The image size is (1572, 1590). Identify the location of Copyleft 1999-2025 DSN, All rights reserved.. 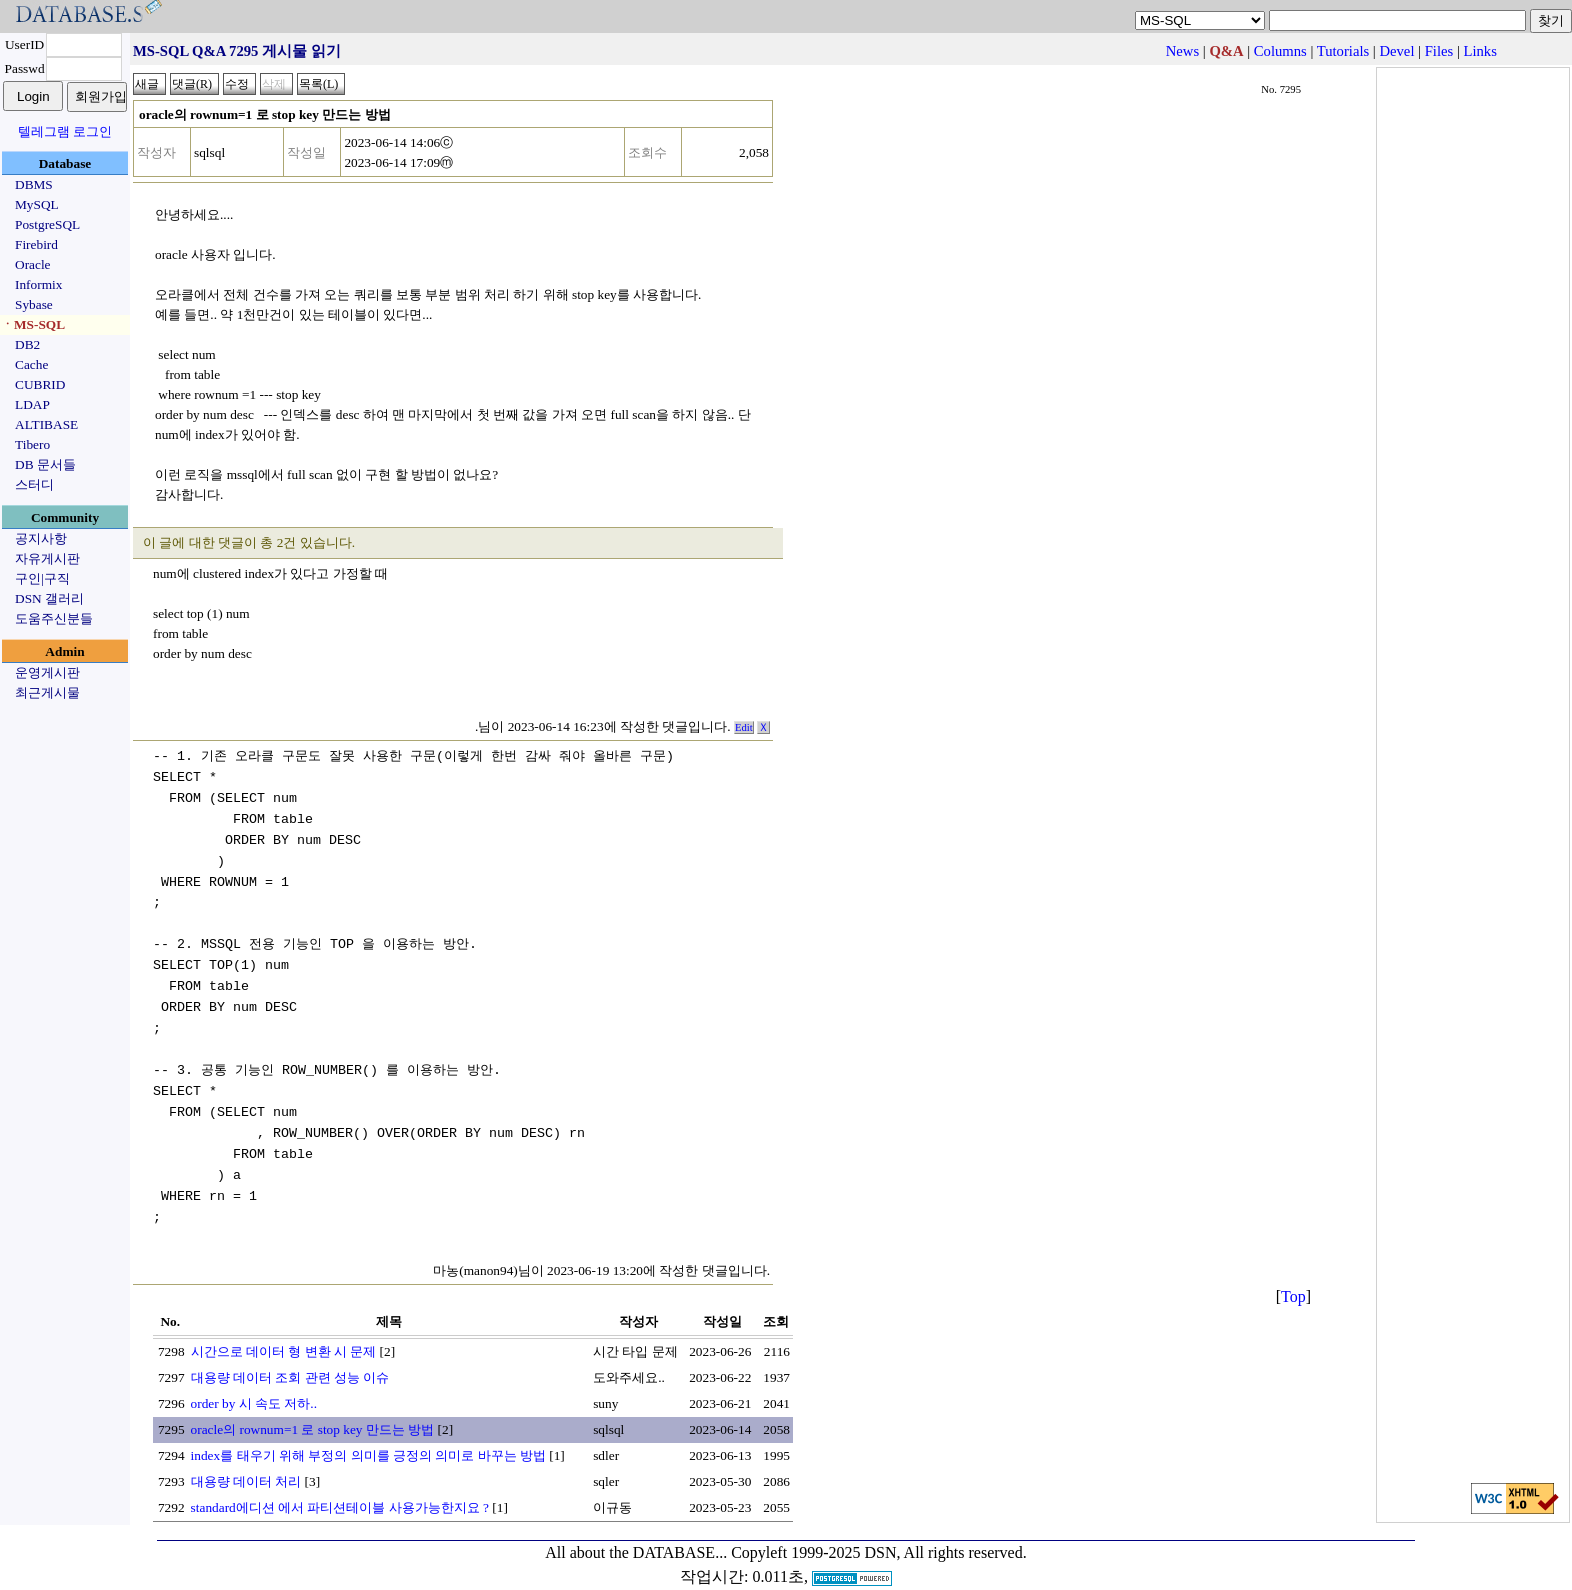
(879, 1529).